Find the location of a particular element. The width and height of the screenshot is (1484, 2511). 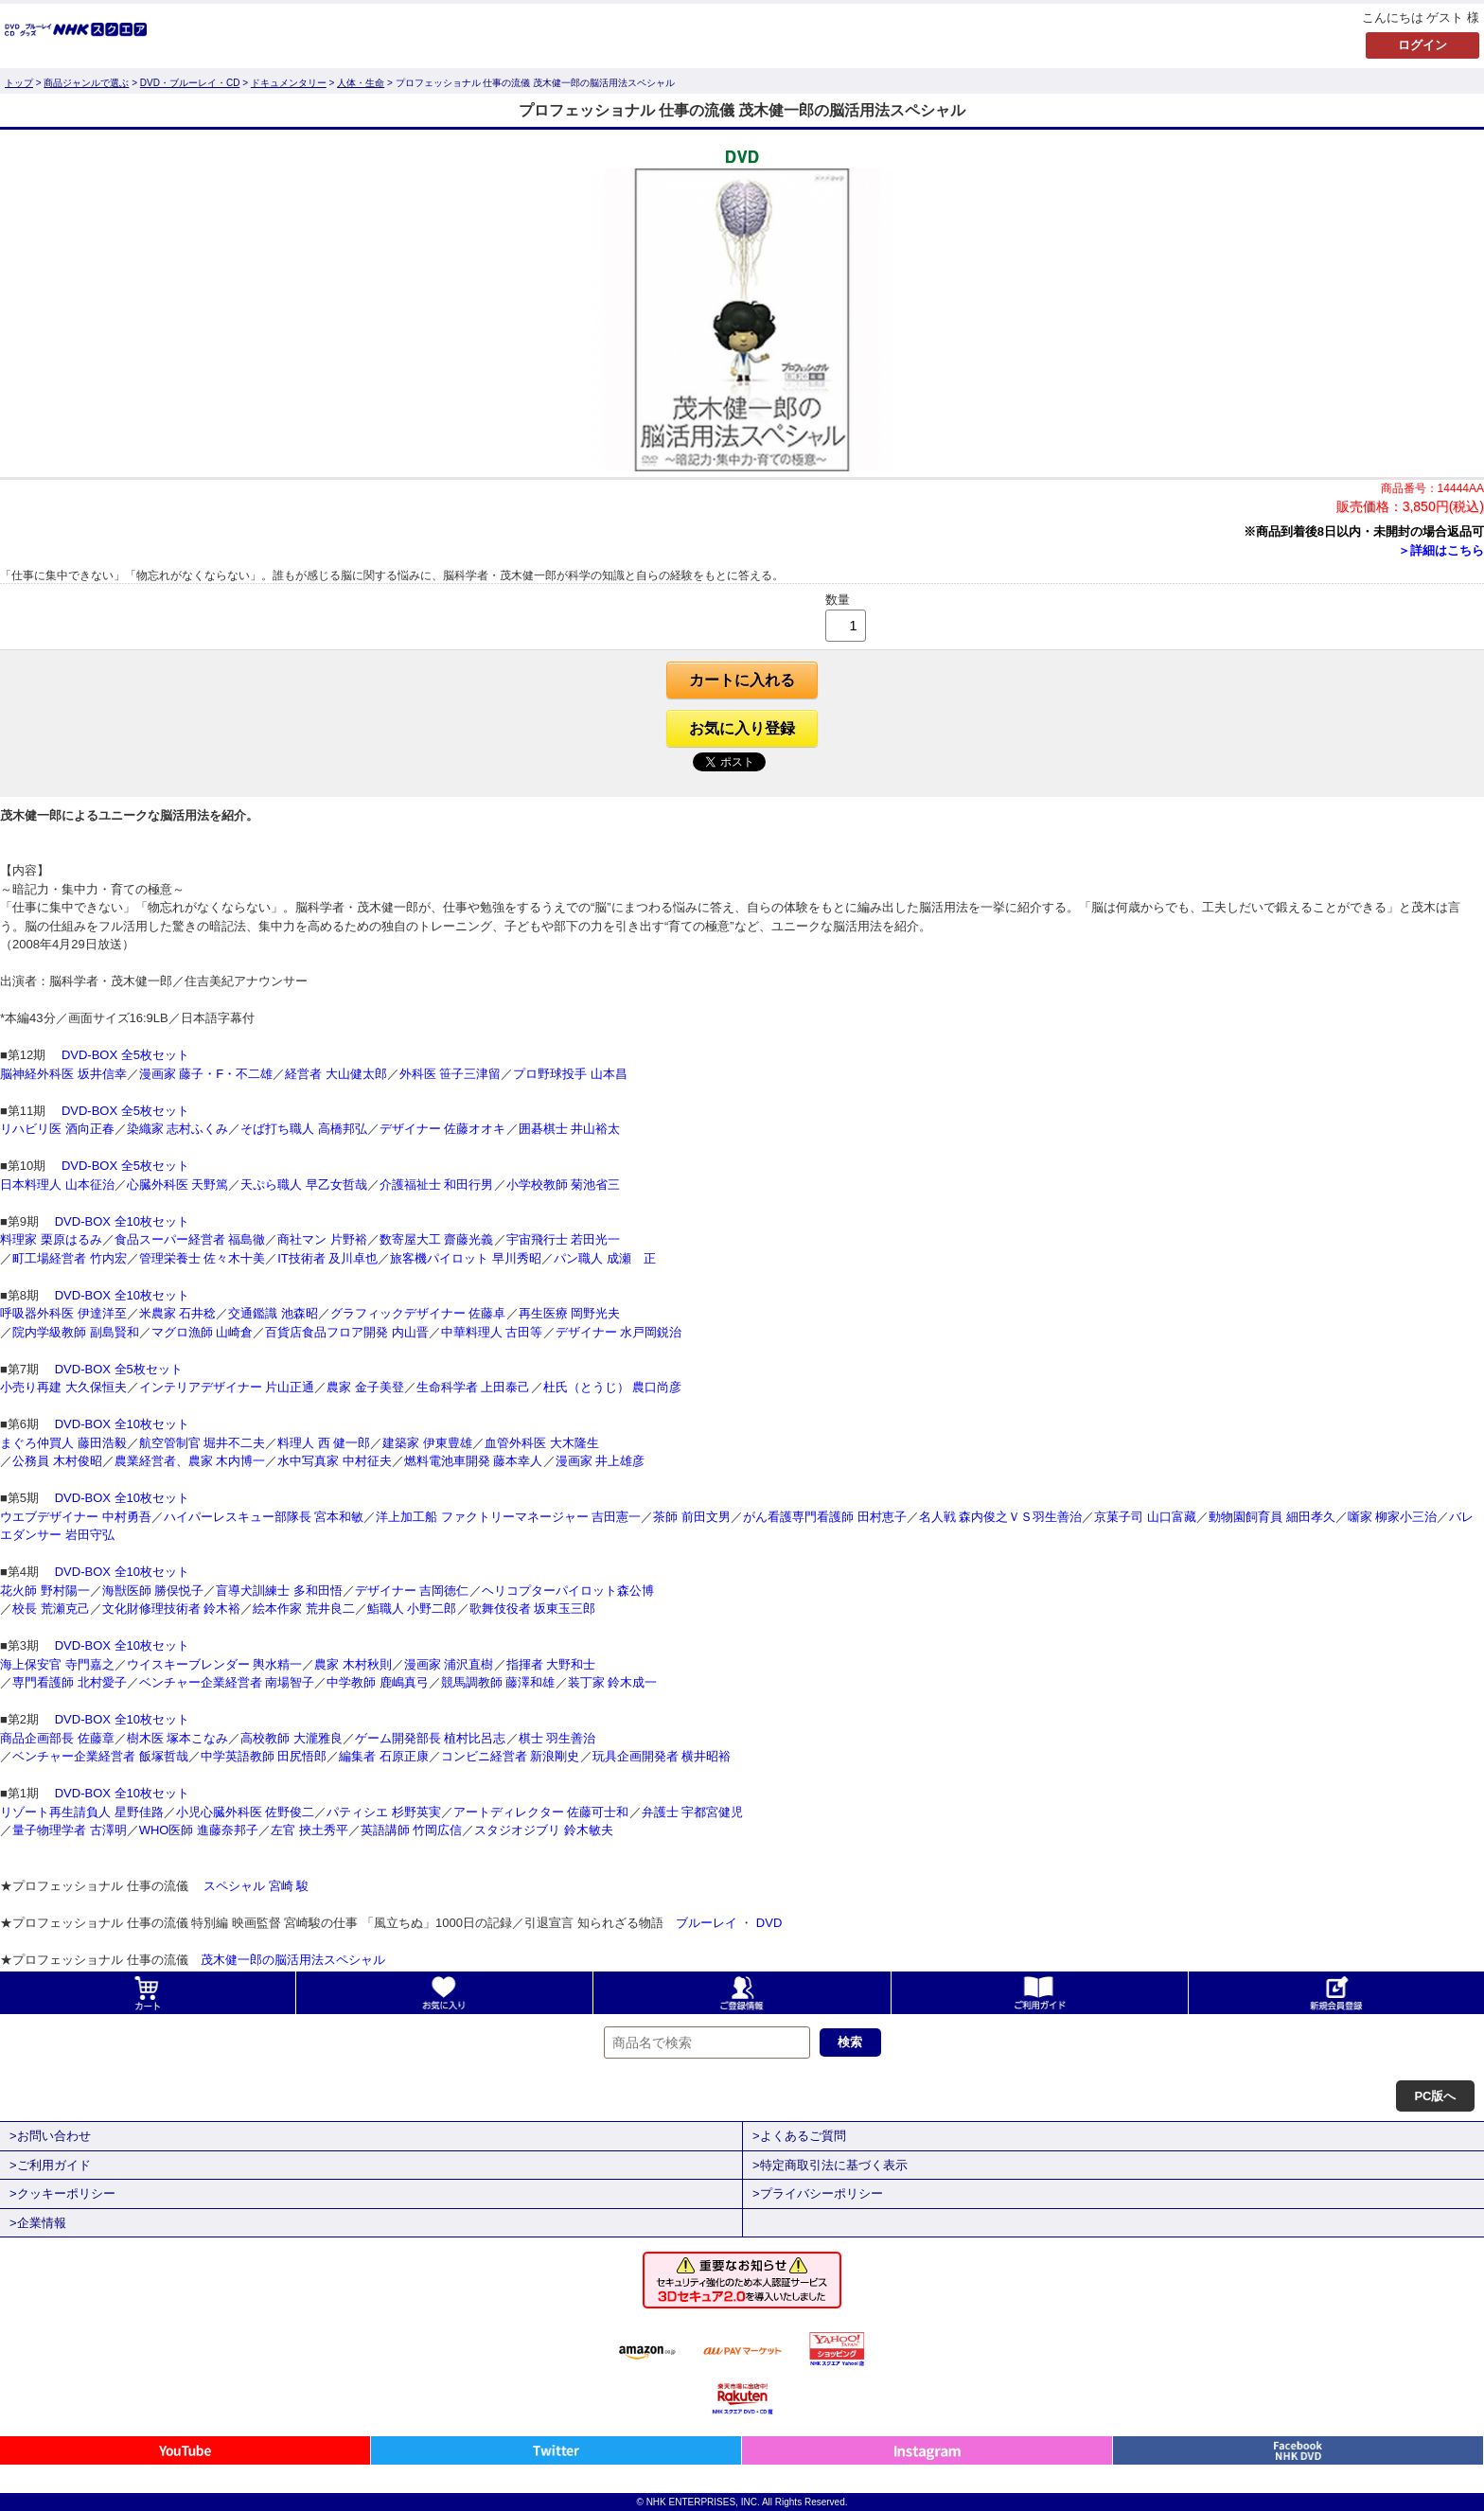

旅客機パイロット 早川秀昭 is located at coordinates (465, 1258).